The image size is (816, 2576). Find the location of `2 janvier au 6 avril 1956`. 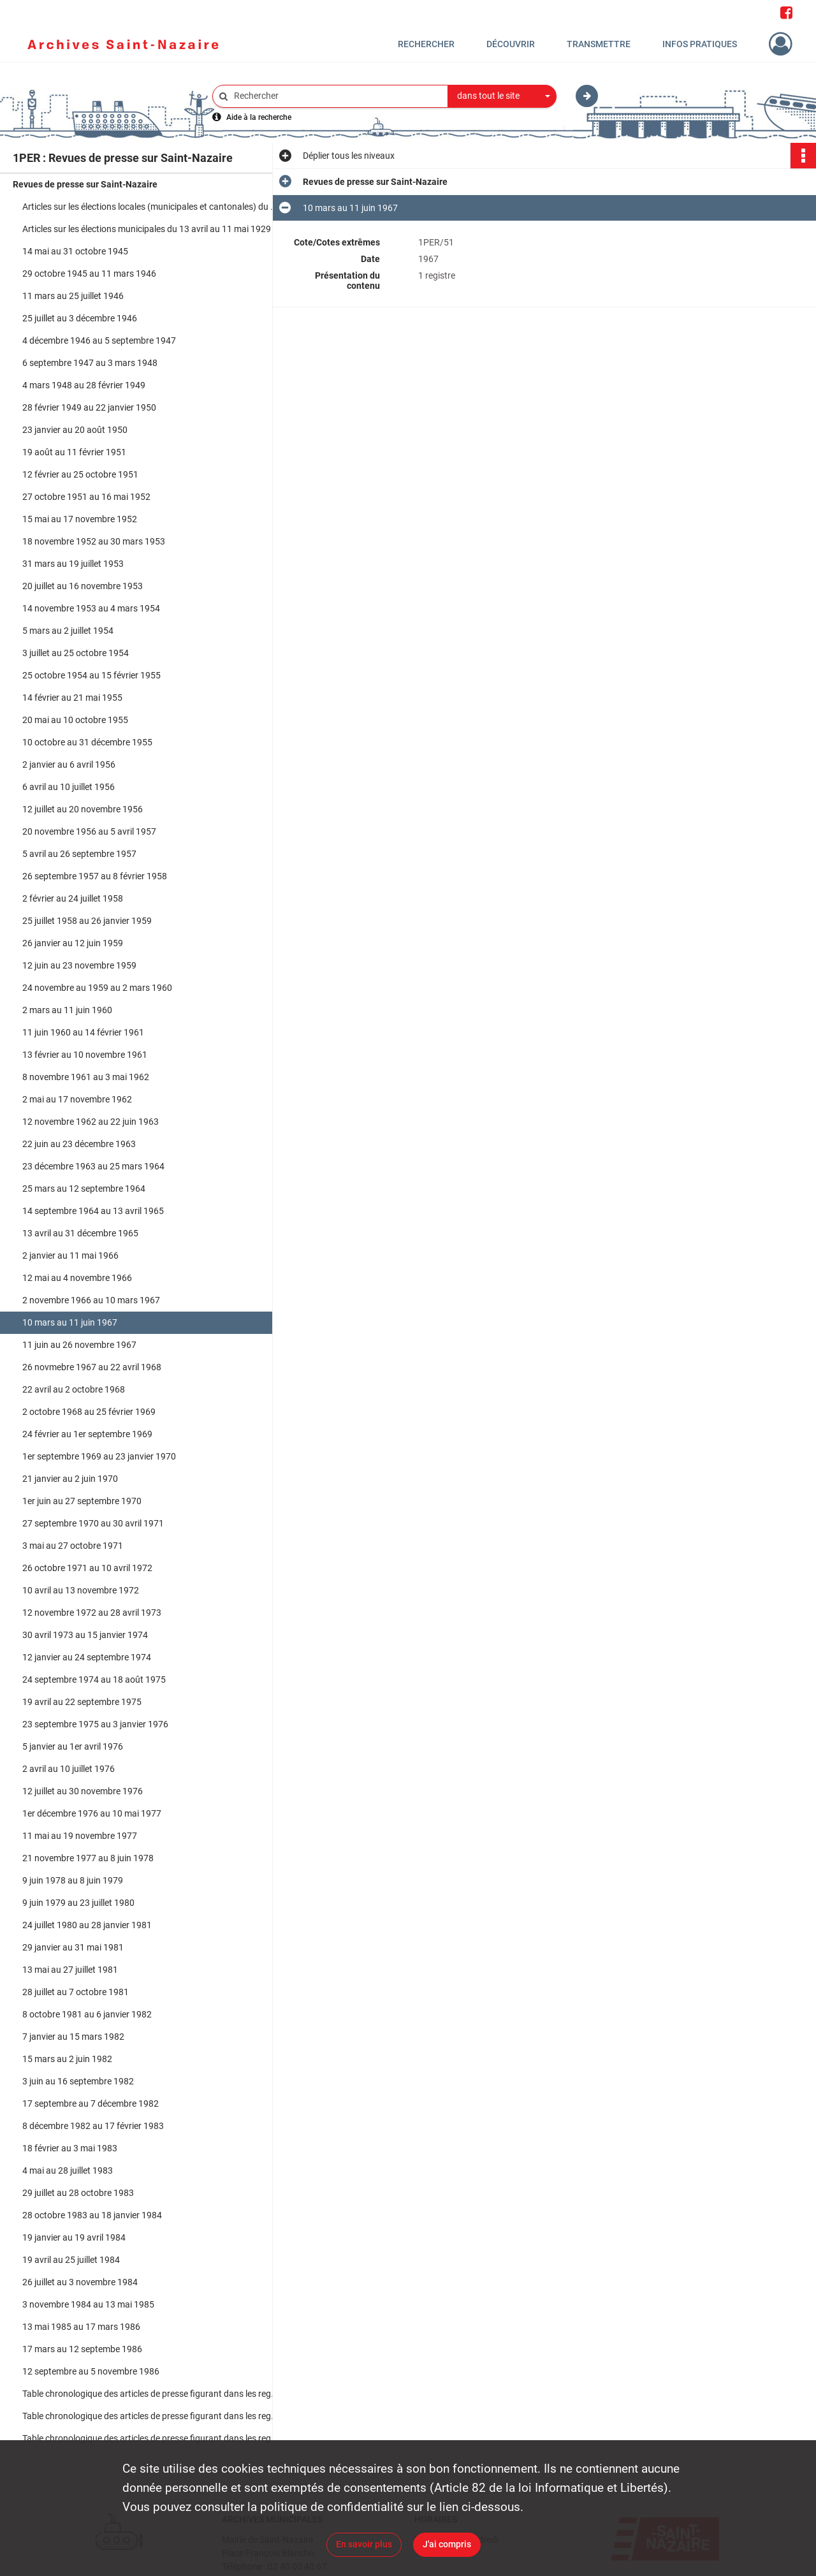

2 janvier au 6 avril 1956 is located at coordinates (68, 764).